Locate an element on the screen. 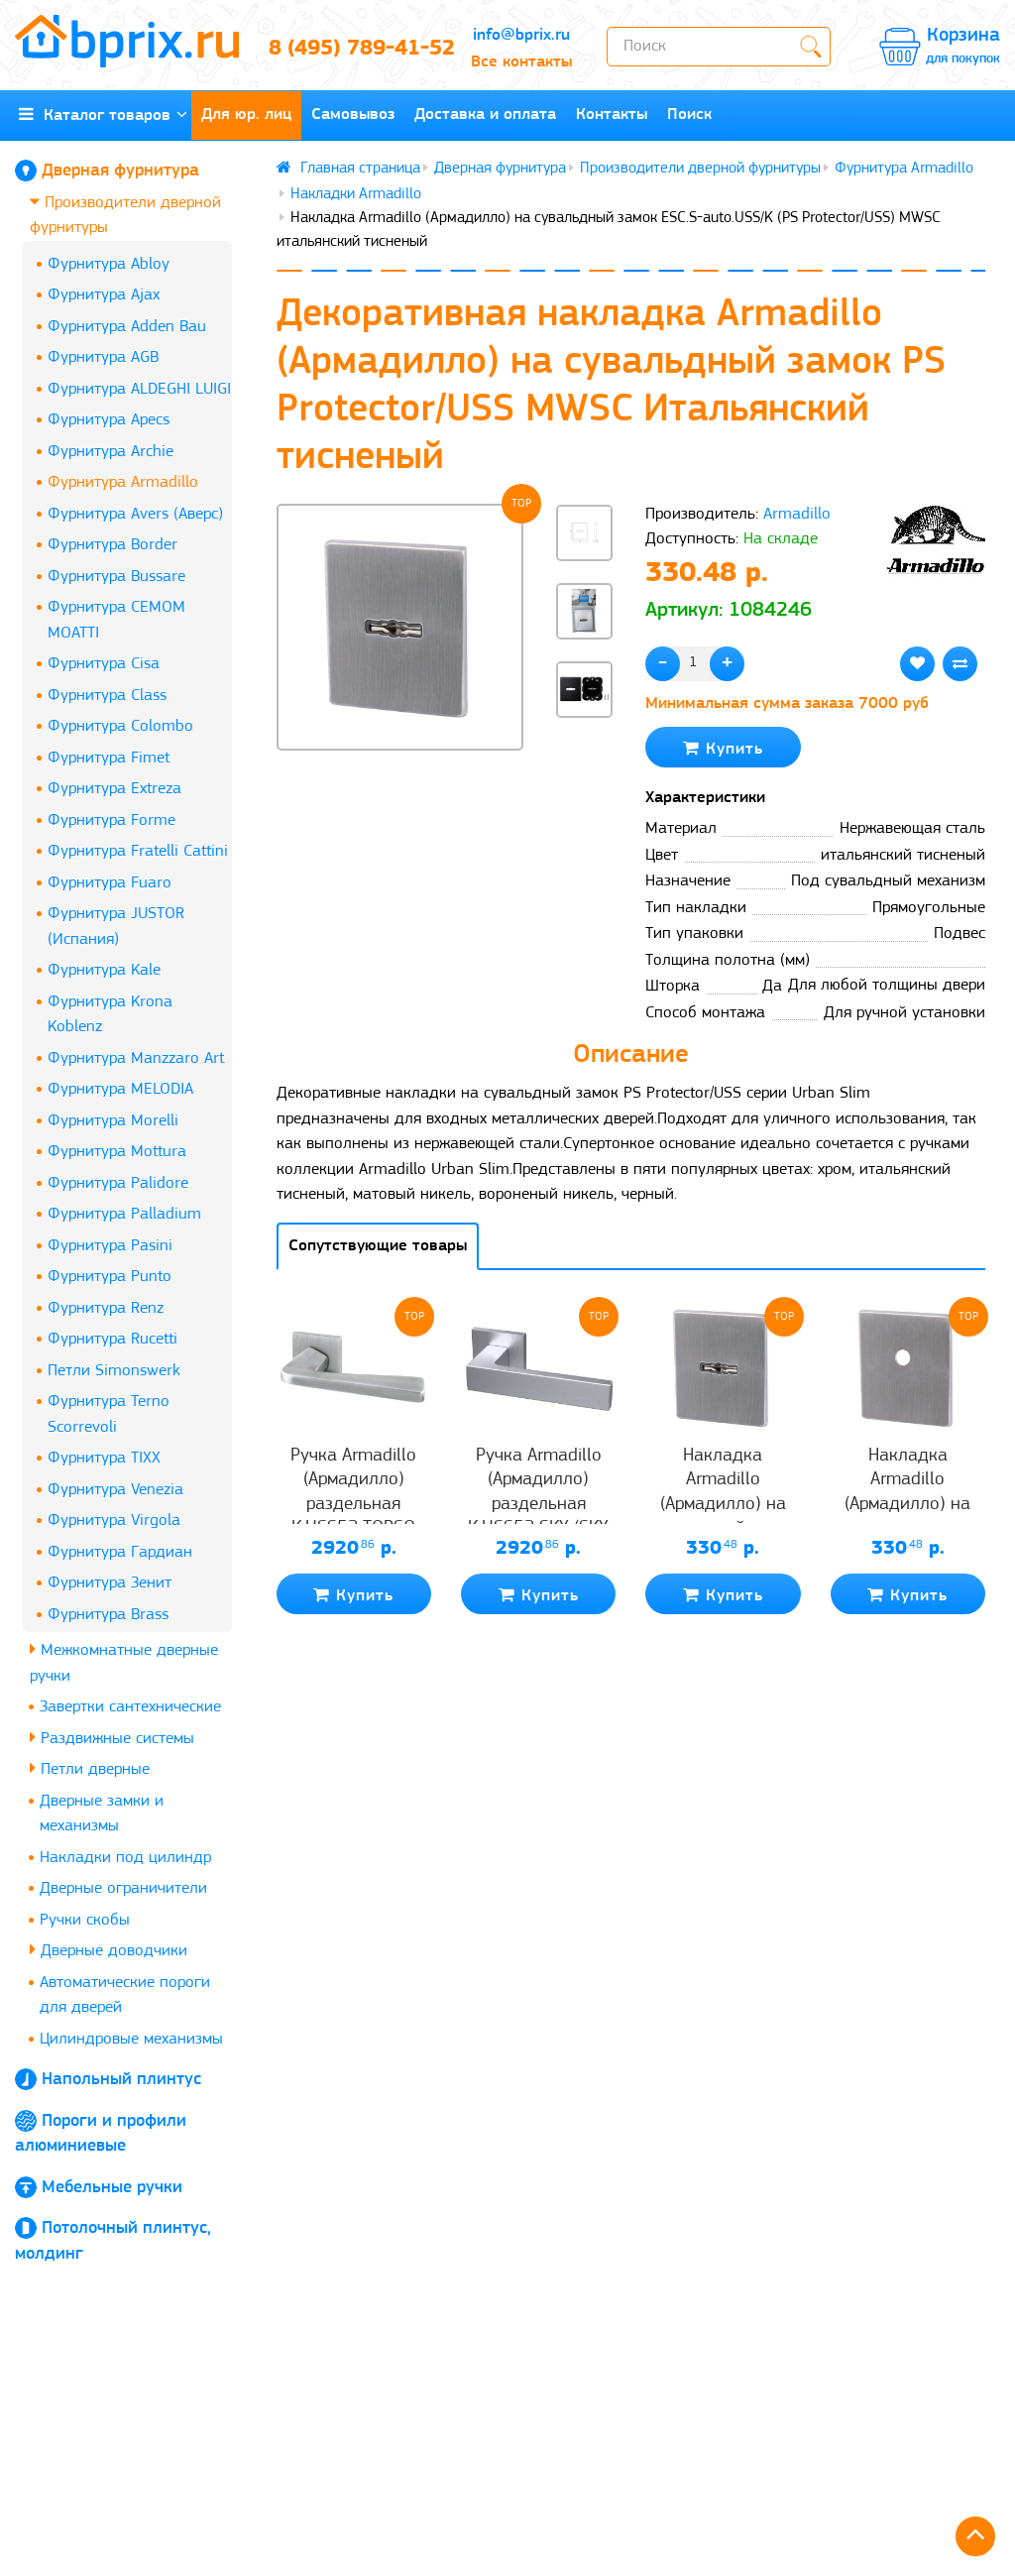 The height and width of the screenshot is (2576, 1015). Все контакты is located at coordinates (521, 62).